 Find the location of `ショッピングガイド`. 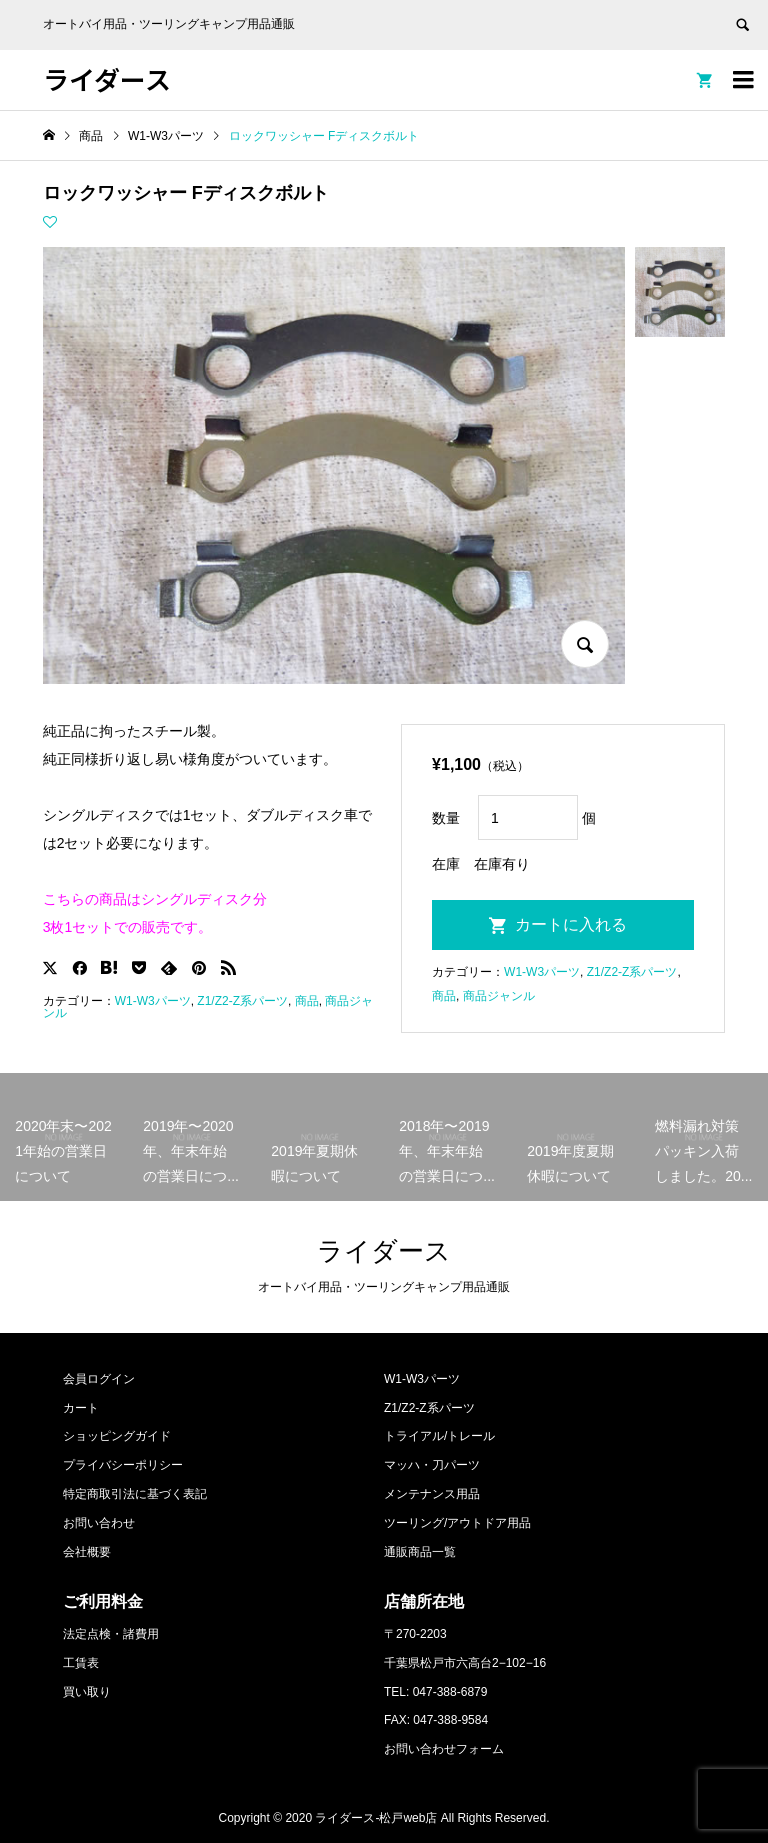

ショッピングガイド is located at coordinates (117, 1436).